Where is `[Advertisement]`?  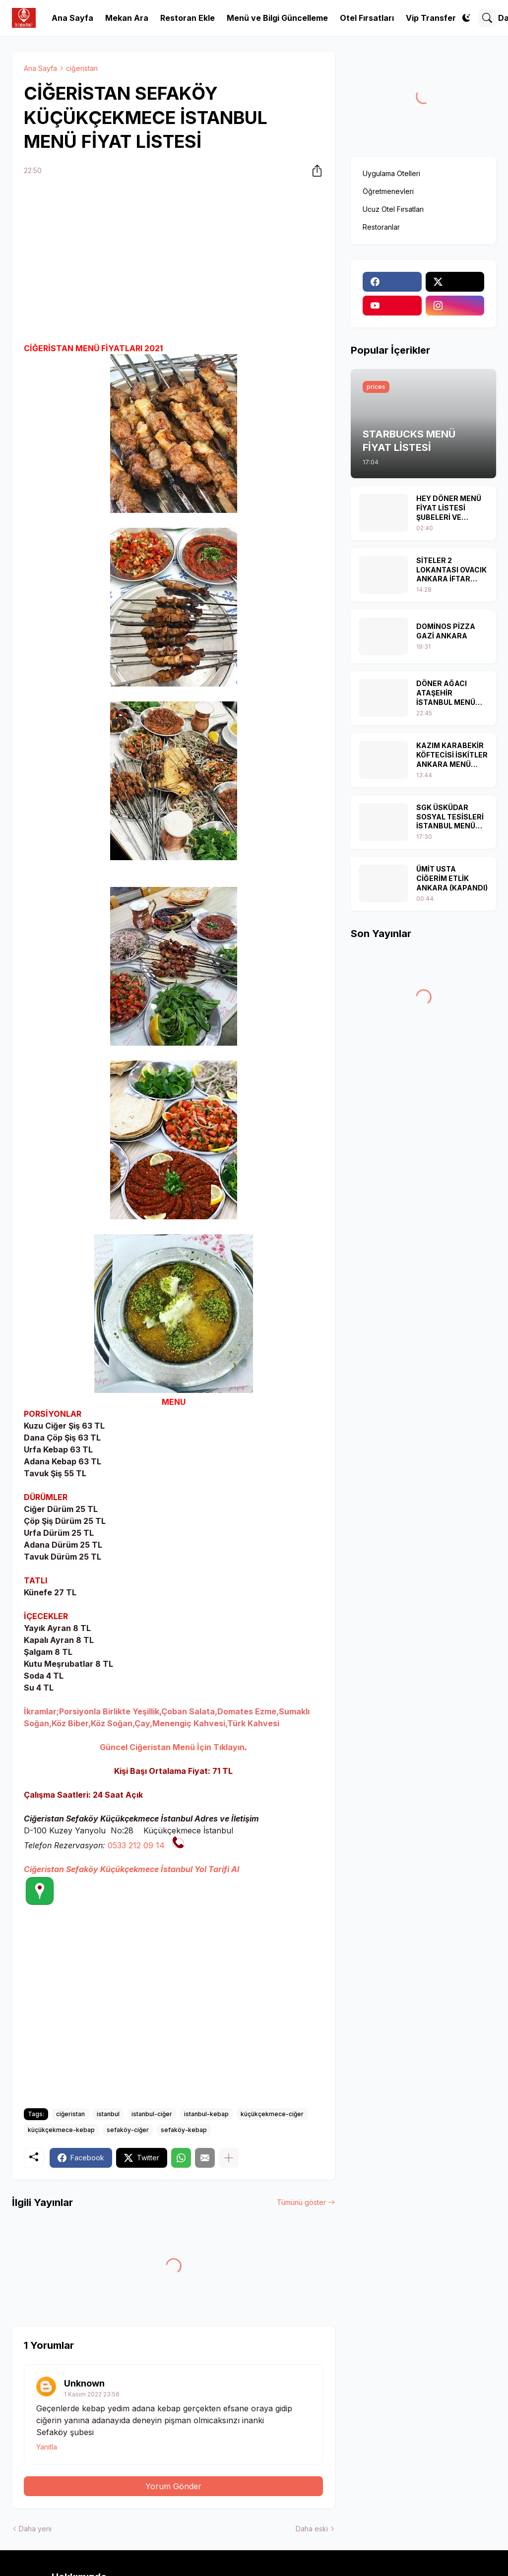 [Advertisement] is located at coordinates (173, 260).